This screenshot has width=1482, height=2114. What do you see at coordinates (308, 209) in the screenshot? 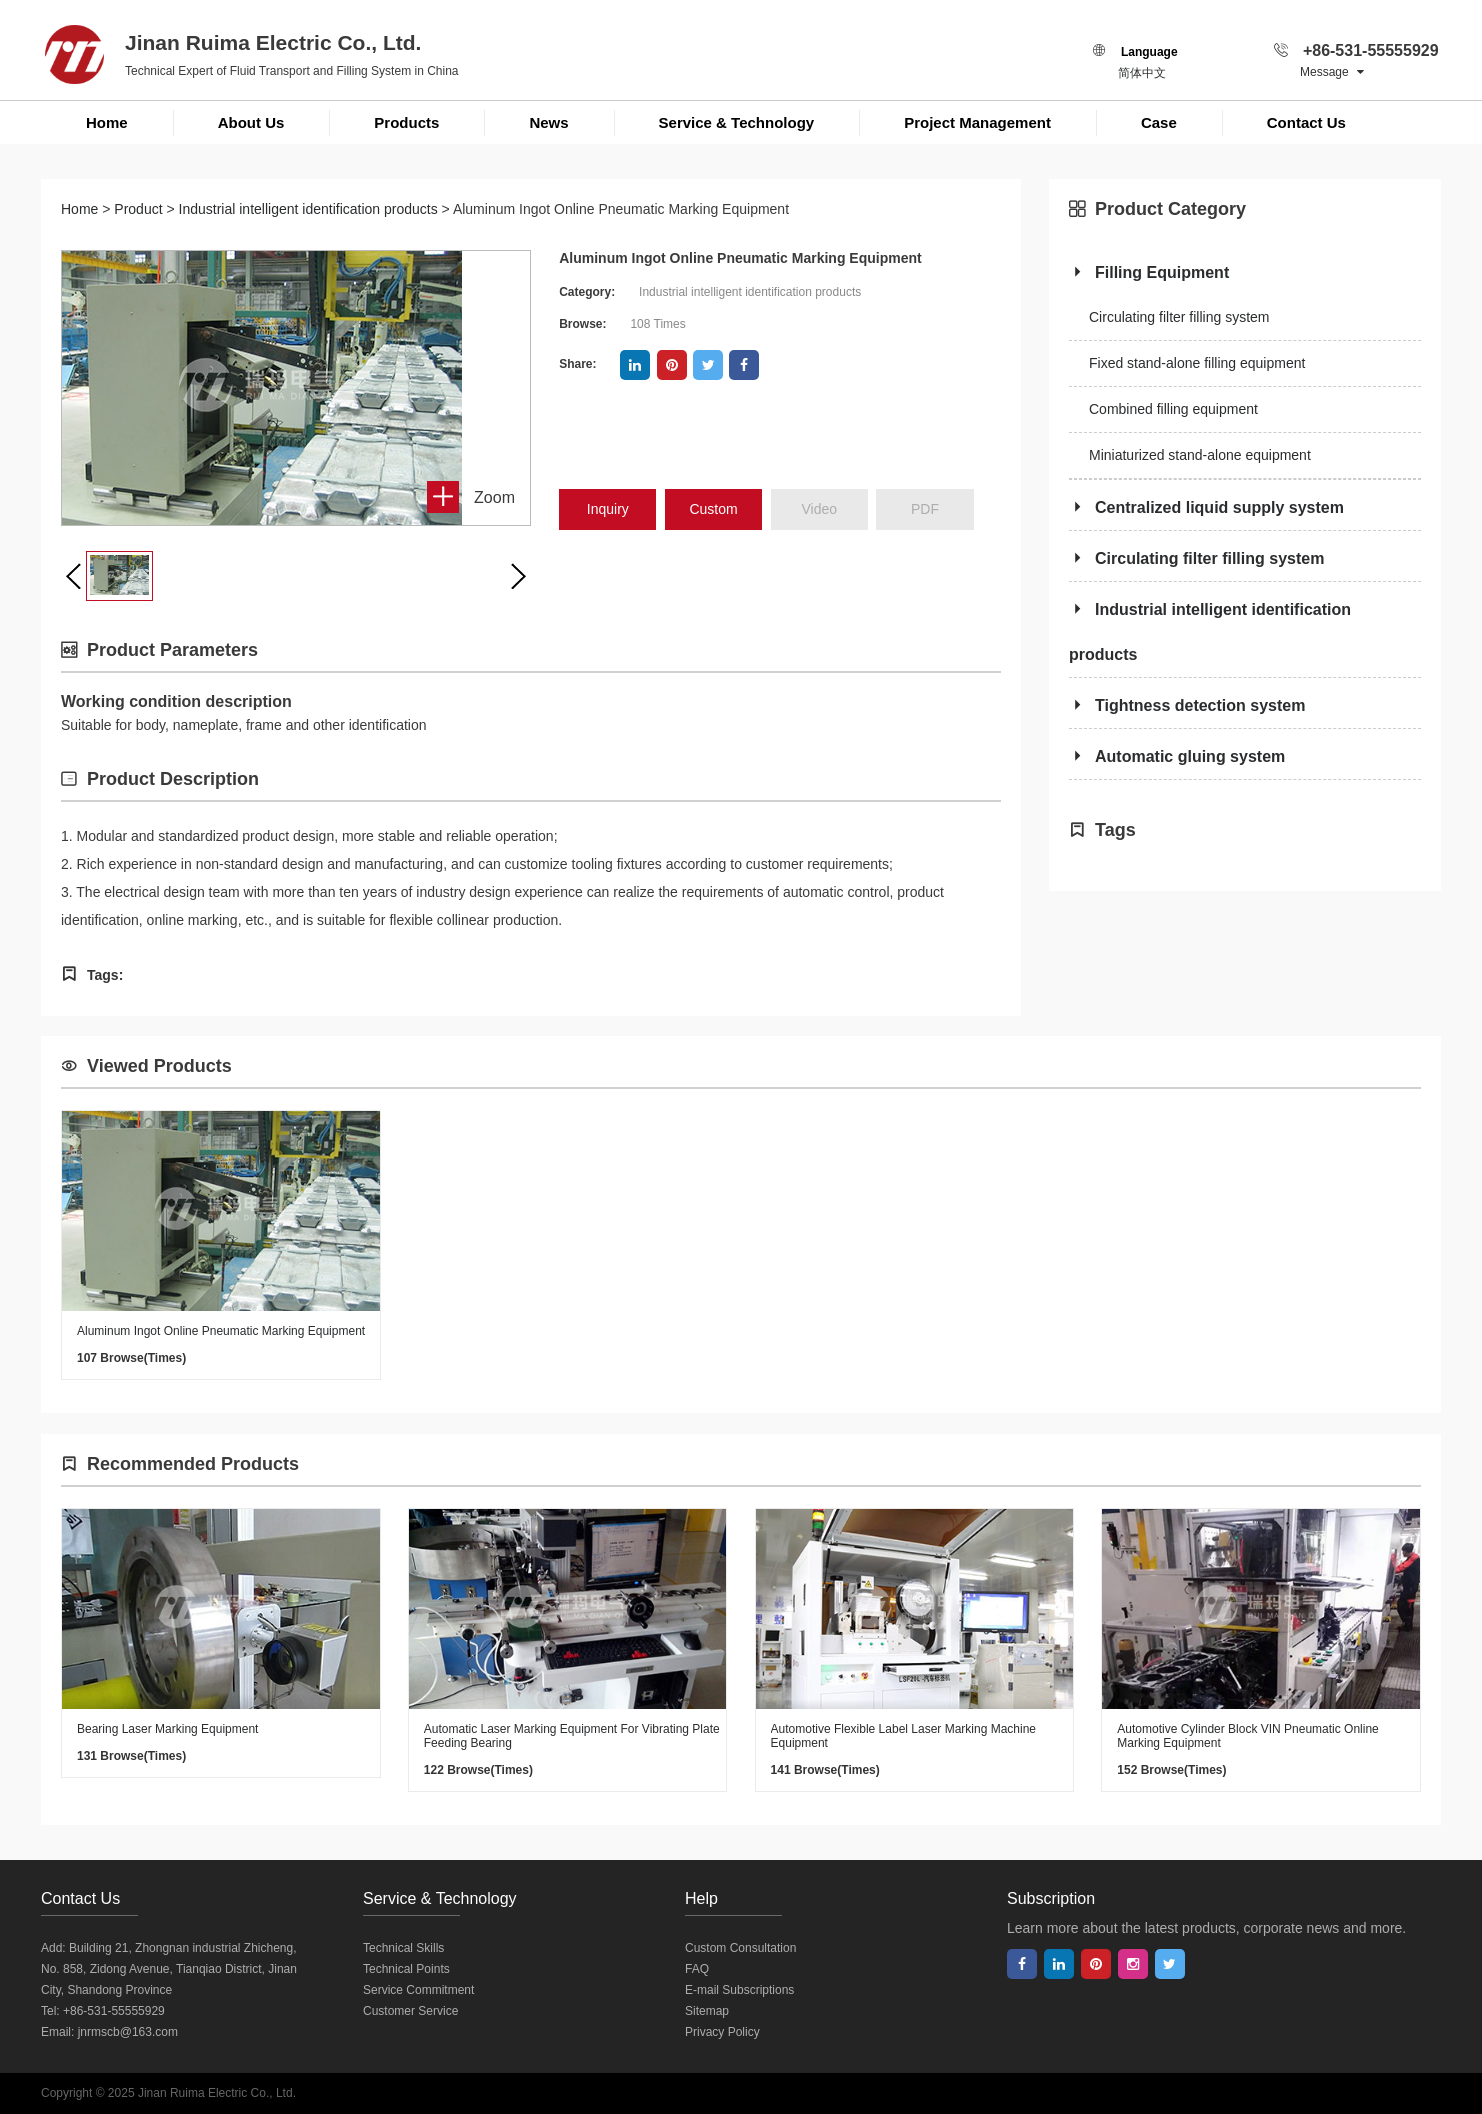
I see `Industrial intelligent identification products` at bounding box center [308, 209].